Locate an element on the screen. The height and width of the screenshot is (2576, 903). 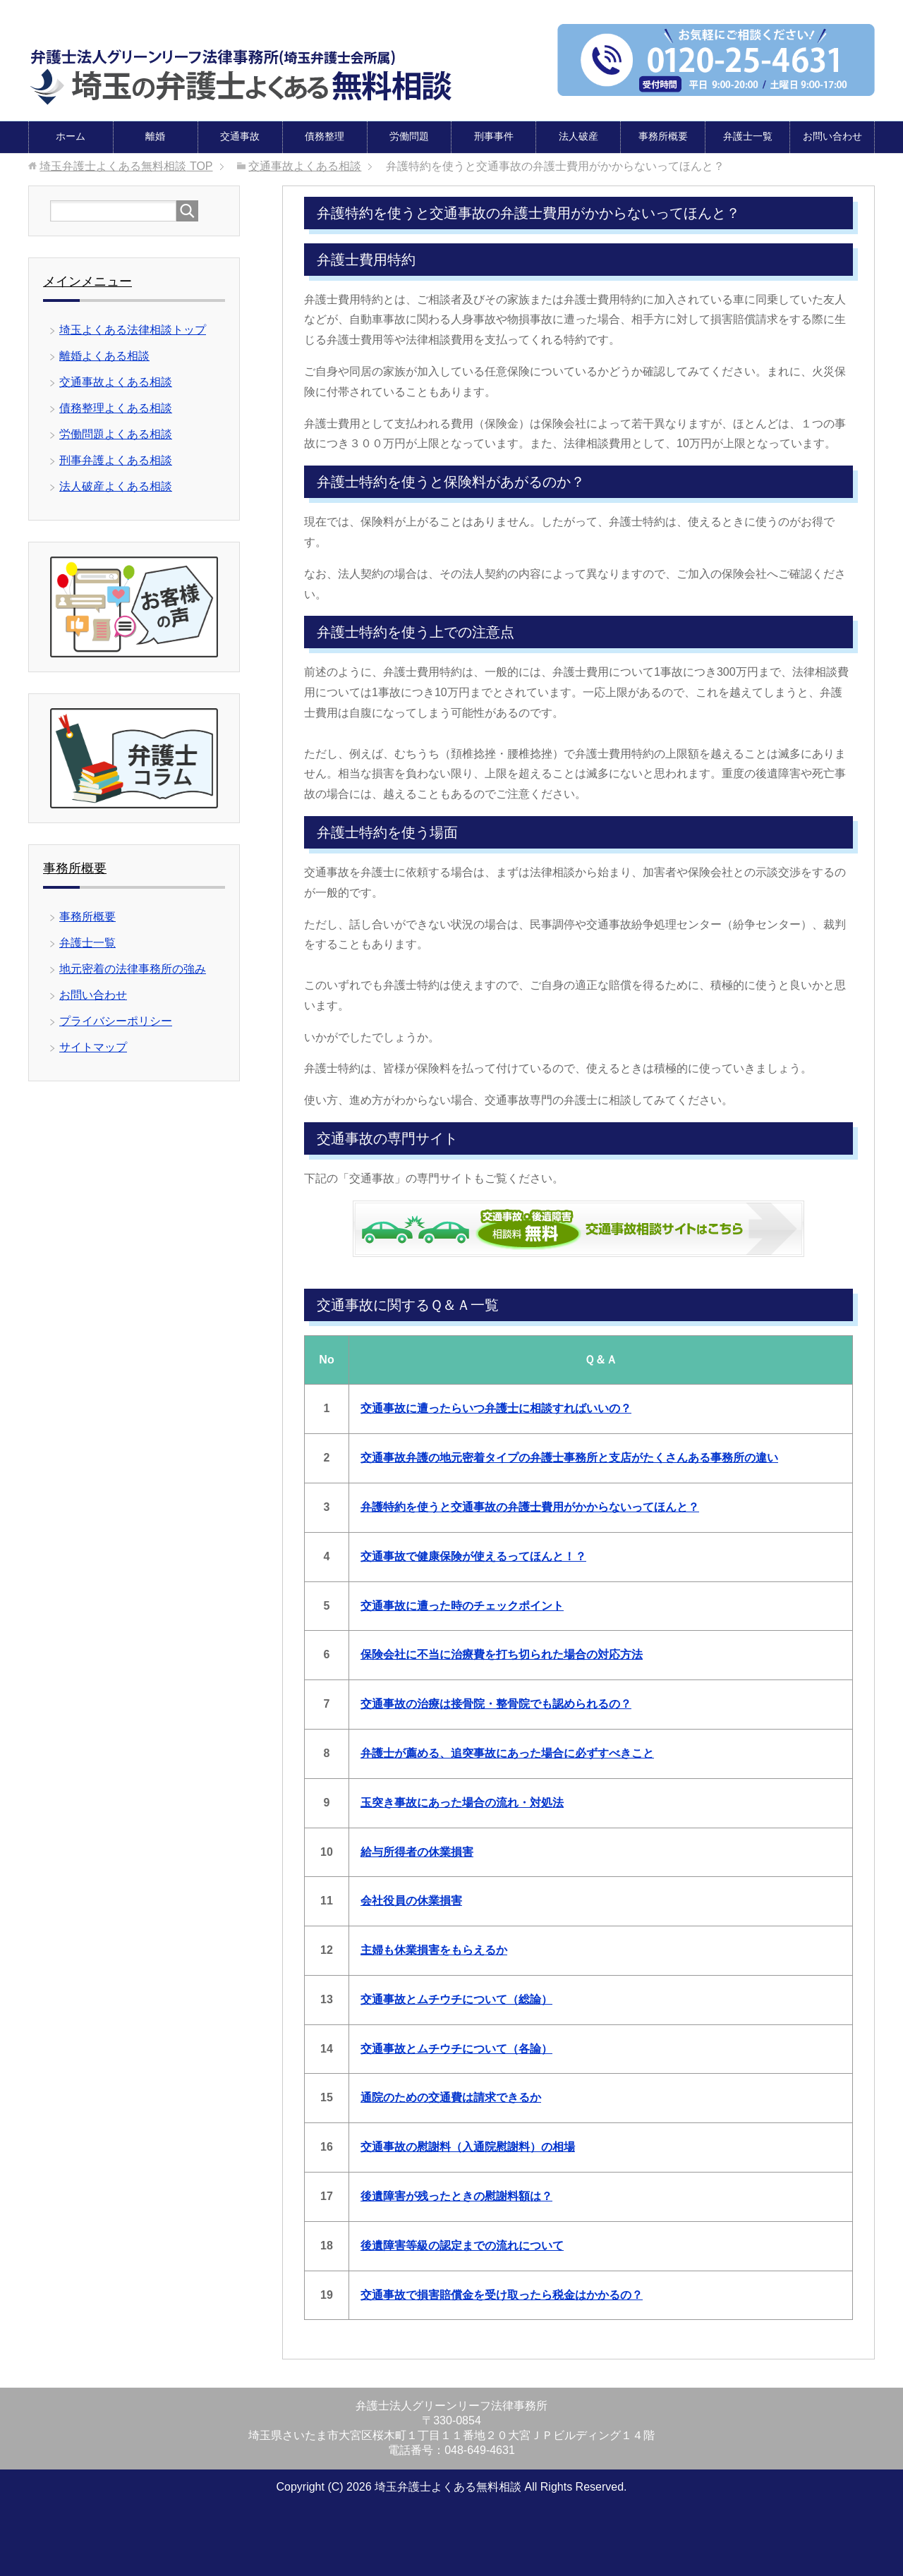
交通事故に遭ったらいつ弁護士に相談すればいいの？ is located at coordinates (495, 1408).